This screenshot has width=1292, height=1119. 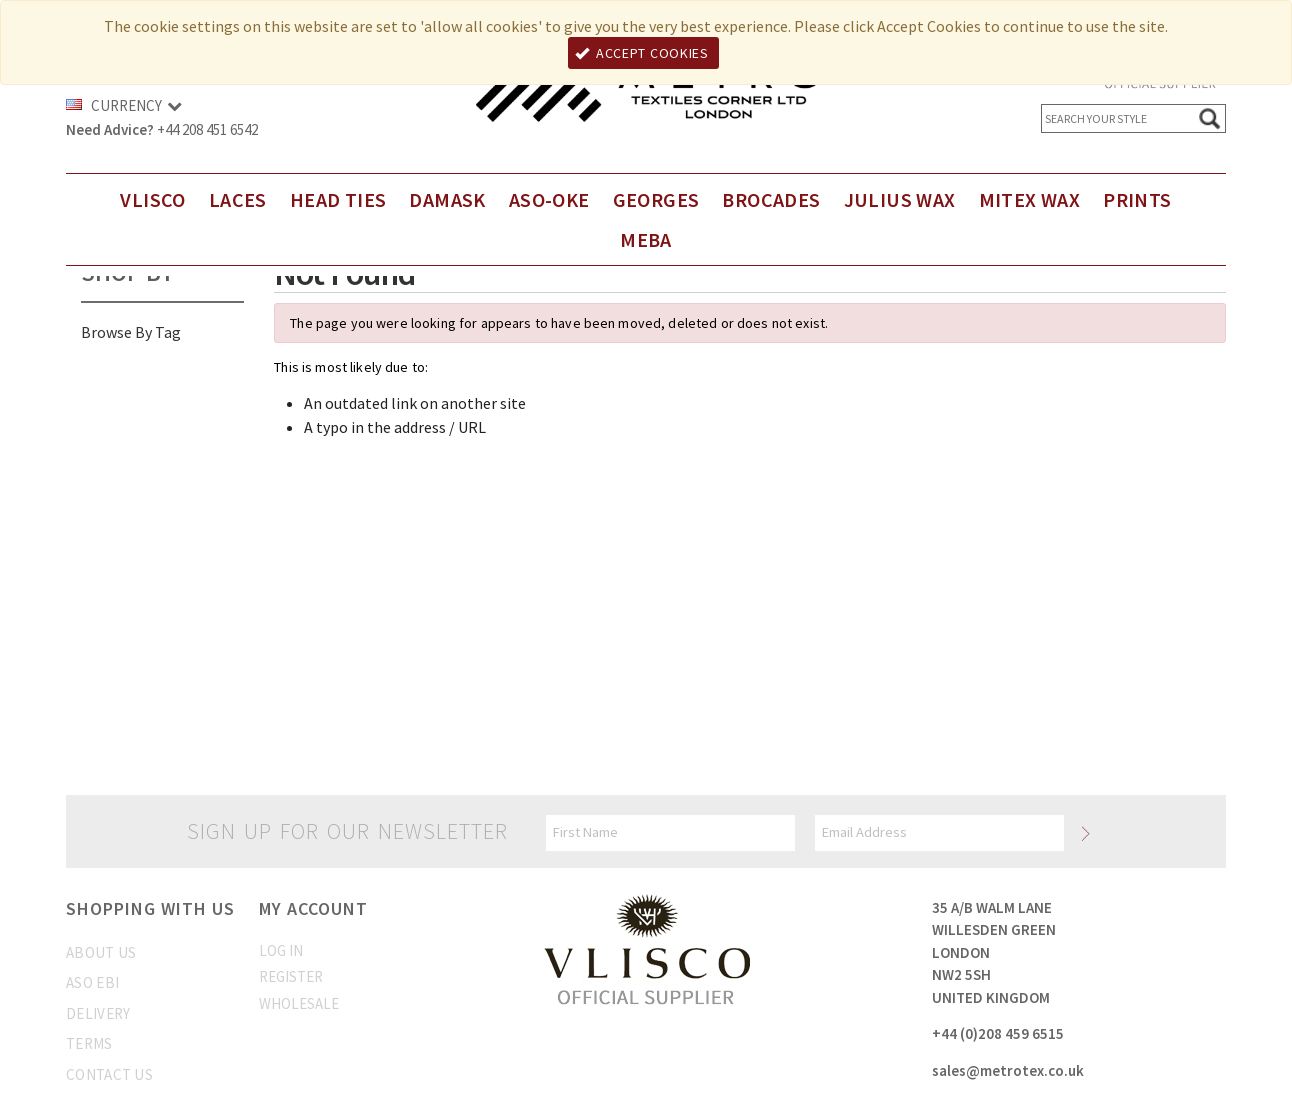 I want to click on sales@metrotex.co.uk, so click(x=1008, y=1070).